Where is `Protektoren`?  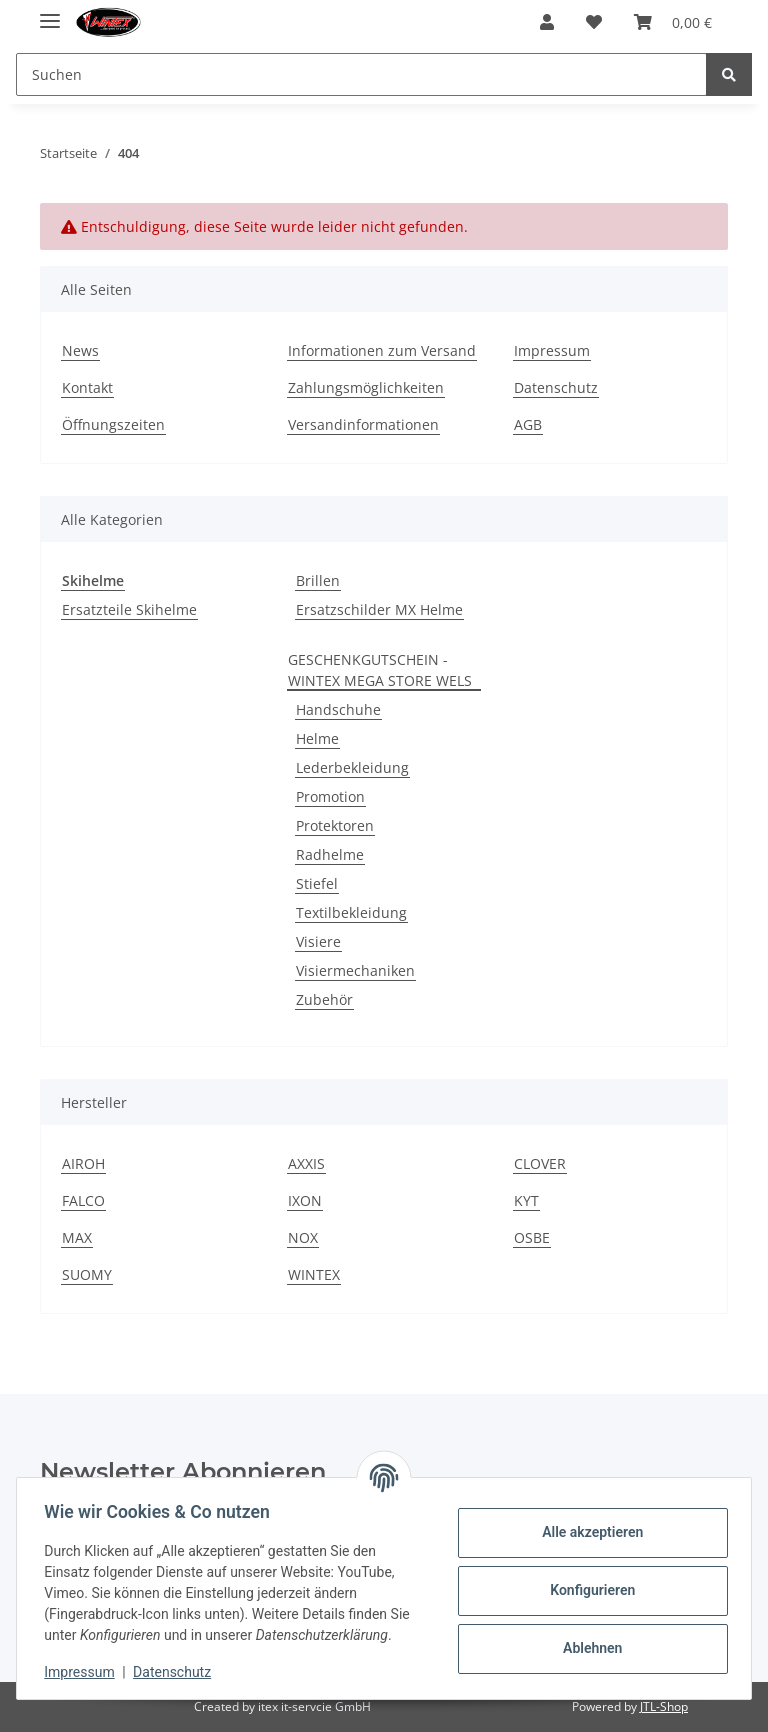 Protektoren is located at coordinates (335, 825).